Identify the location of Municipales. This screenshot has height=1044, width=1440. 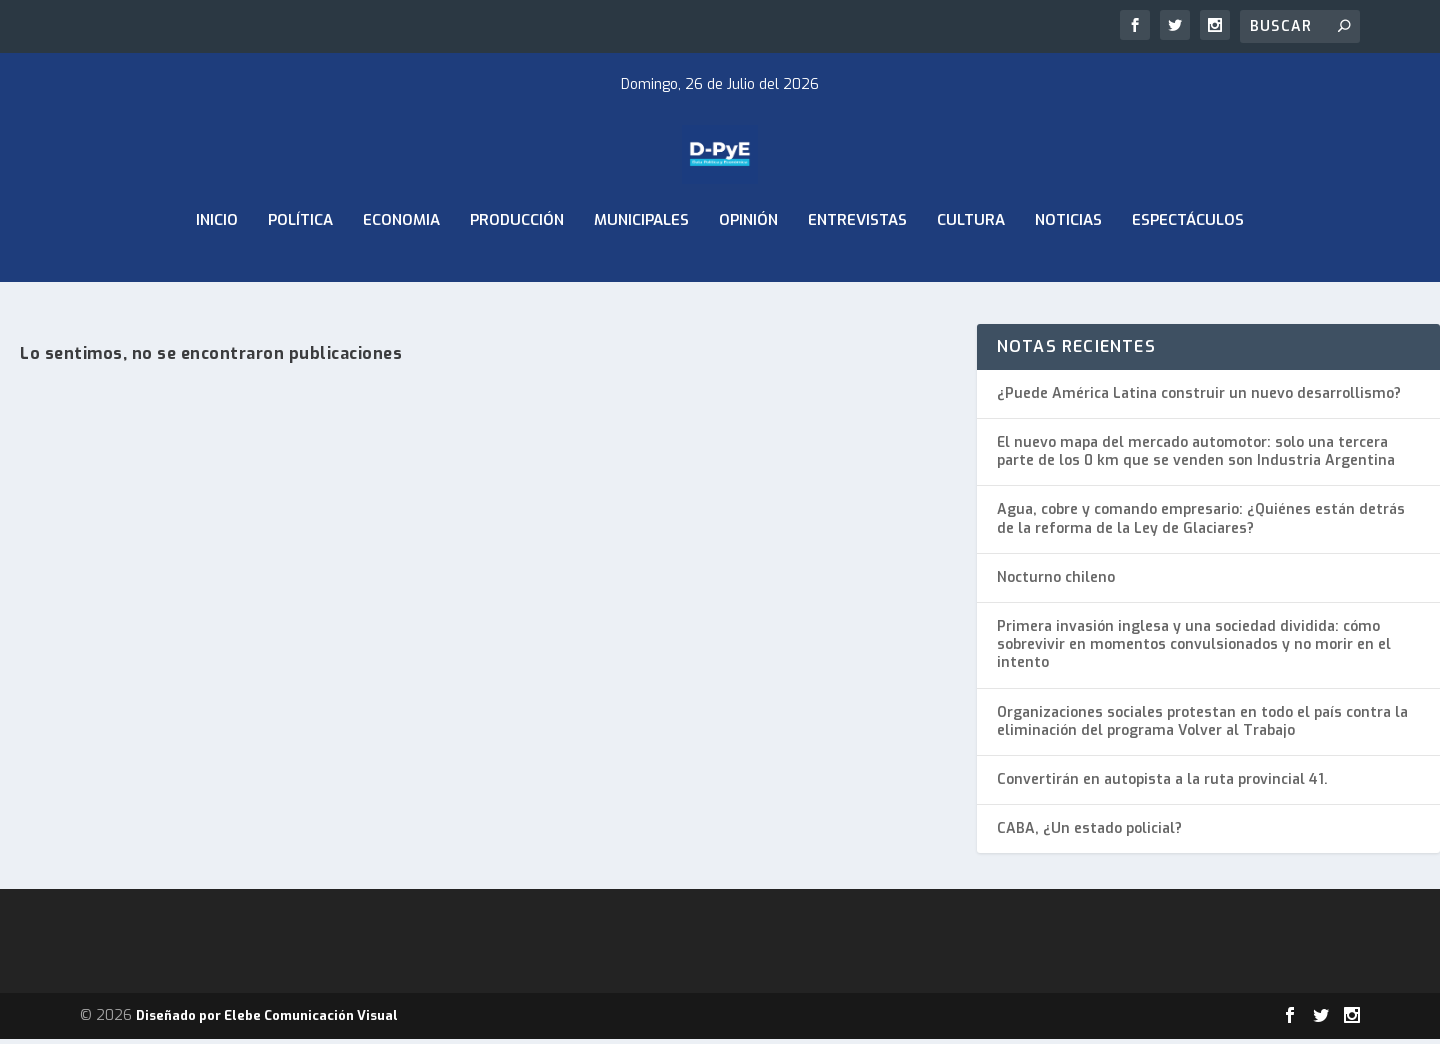
(641, 268).